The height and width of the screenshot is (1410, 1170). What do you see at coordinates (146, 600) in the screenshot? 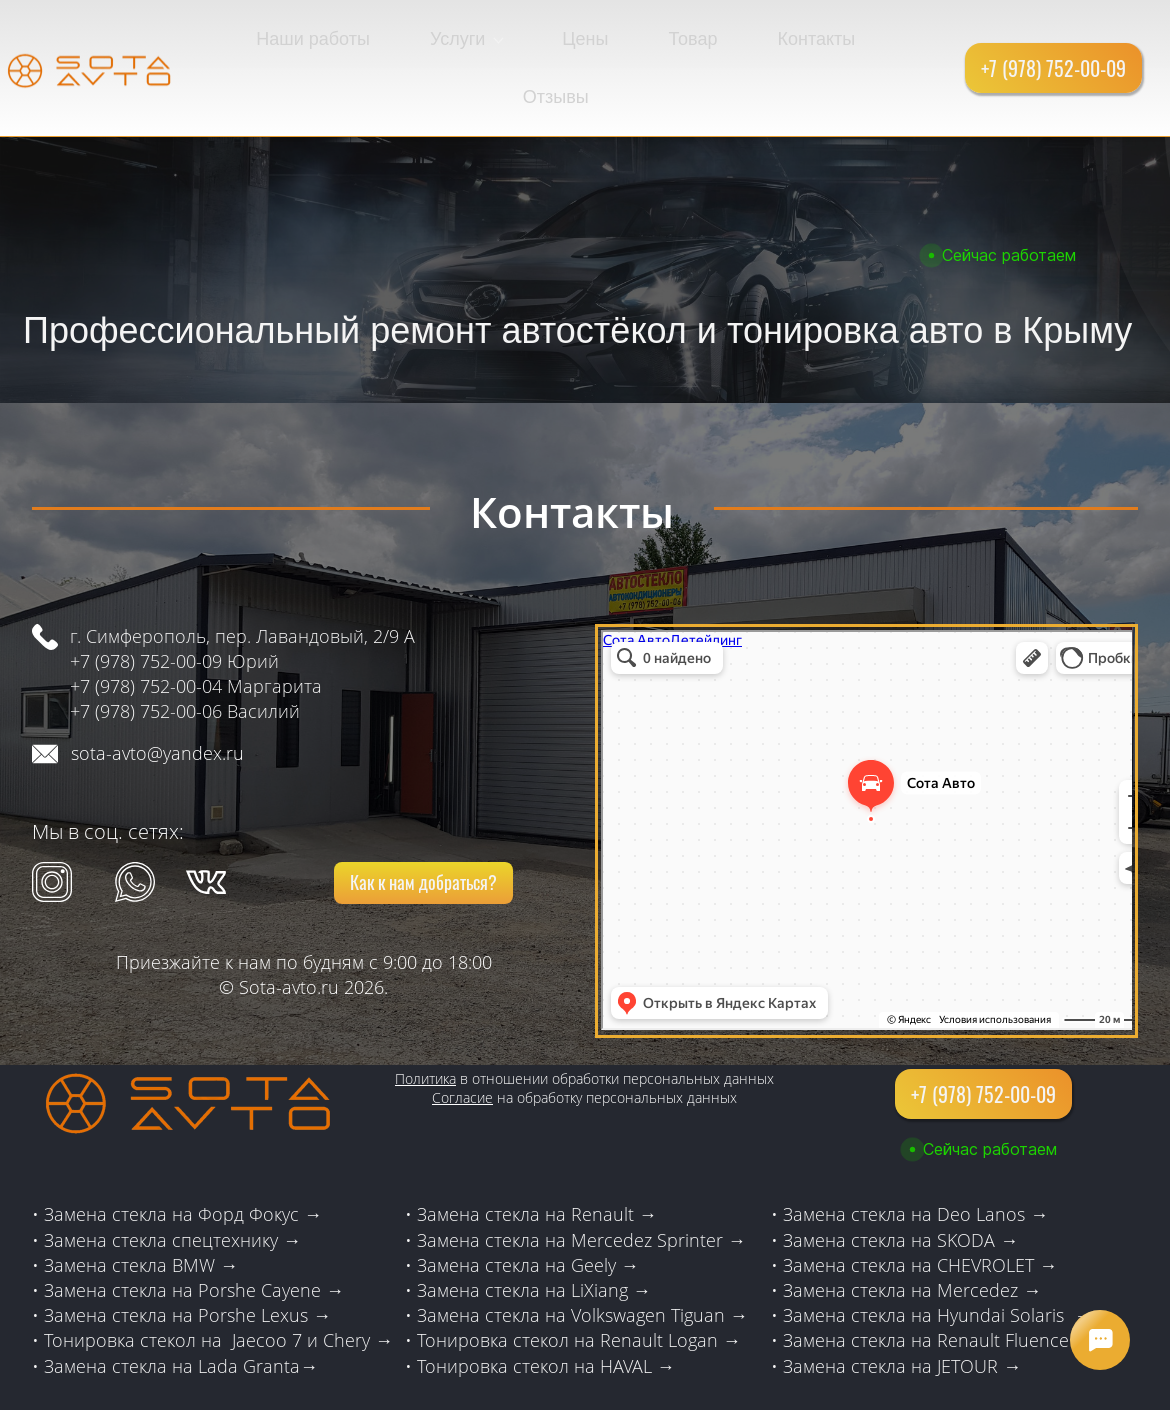
I see `+7 (978) 752-00-09` at bounding box center [146, 600].